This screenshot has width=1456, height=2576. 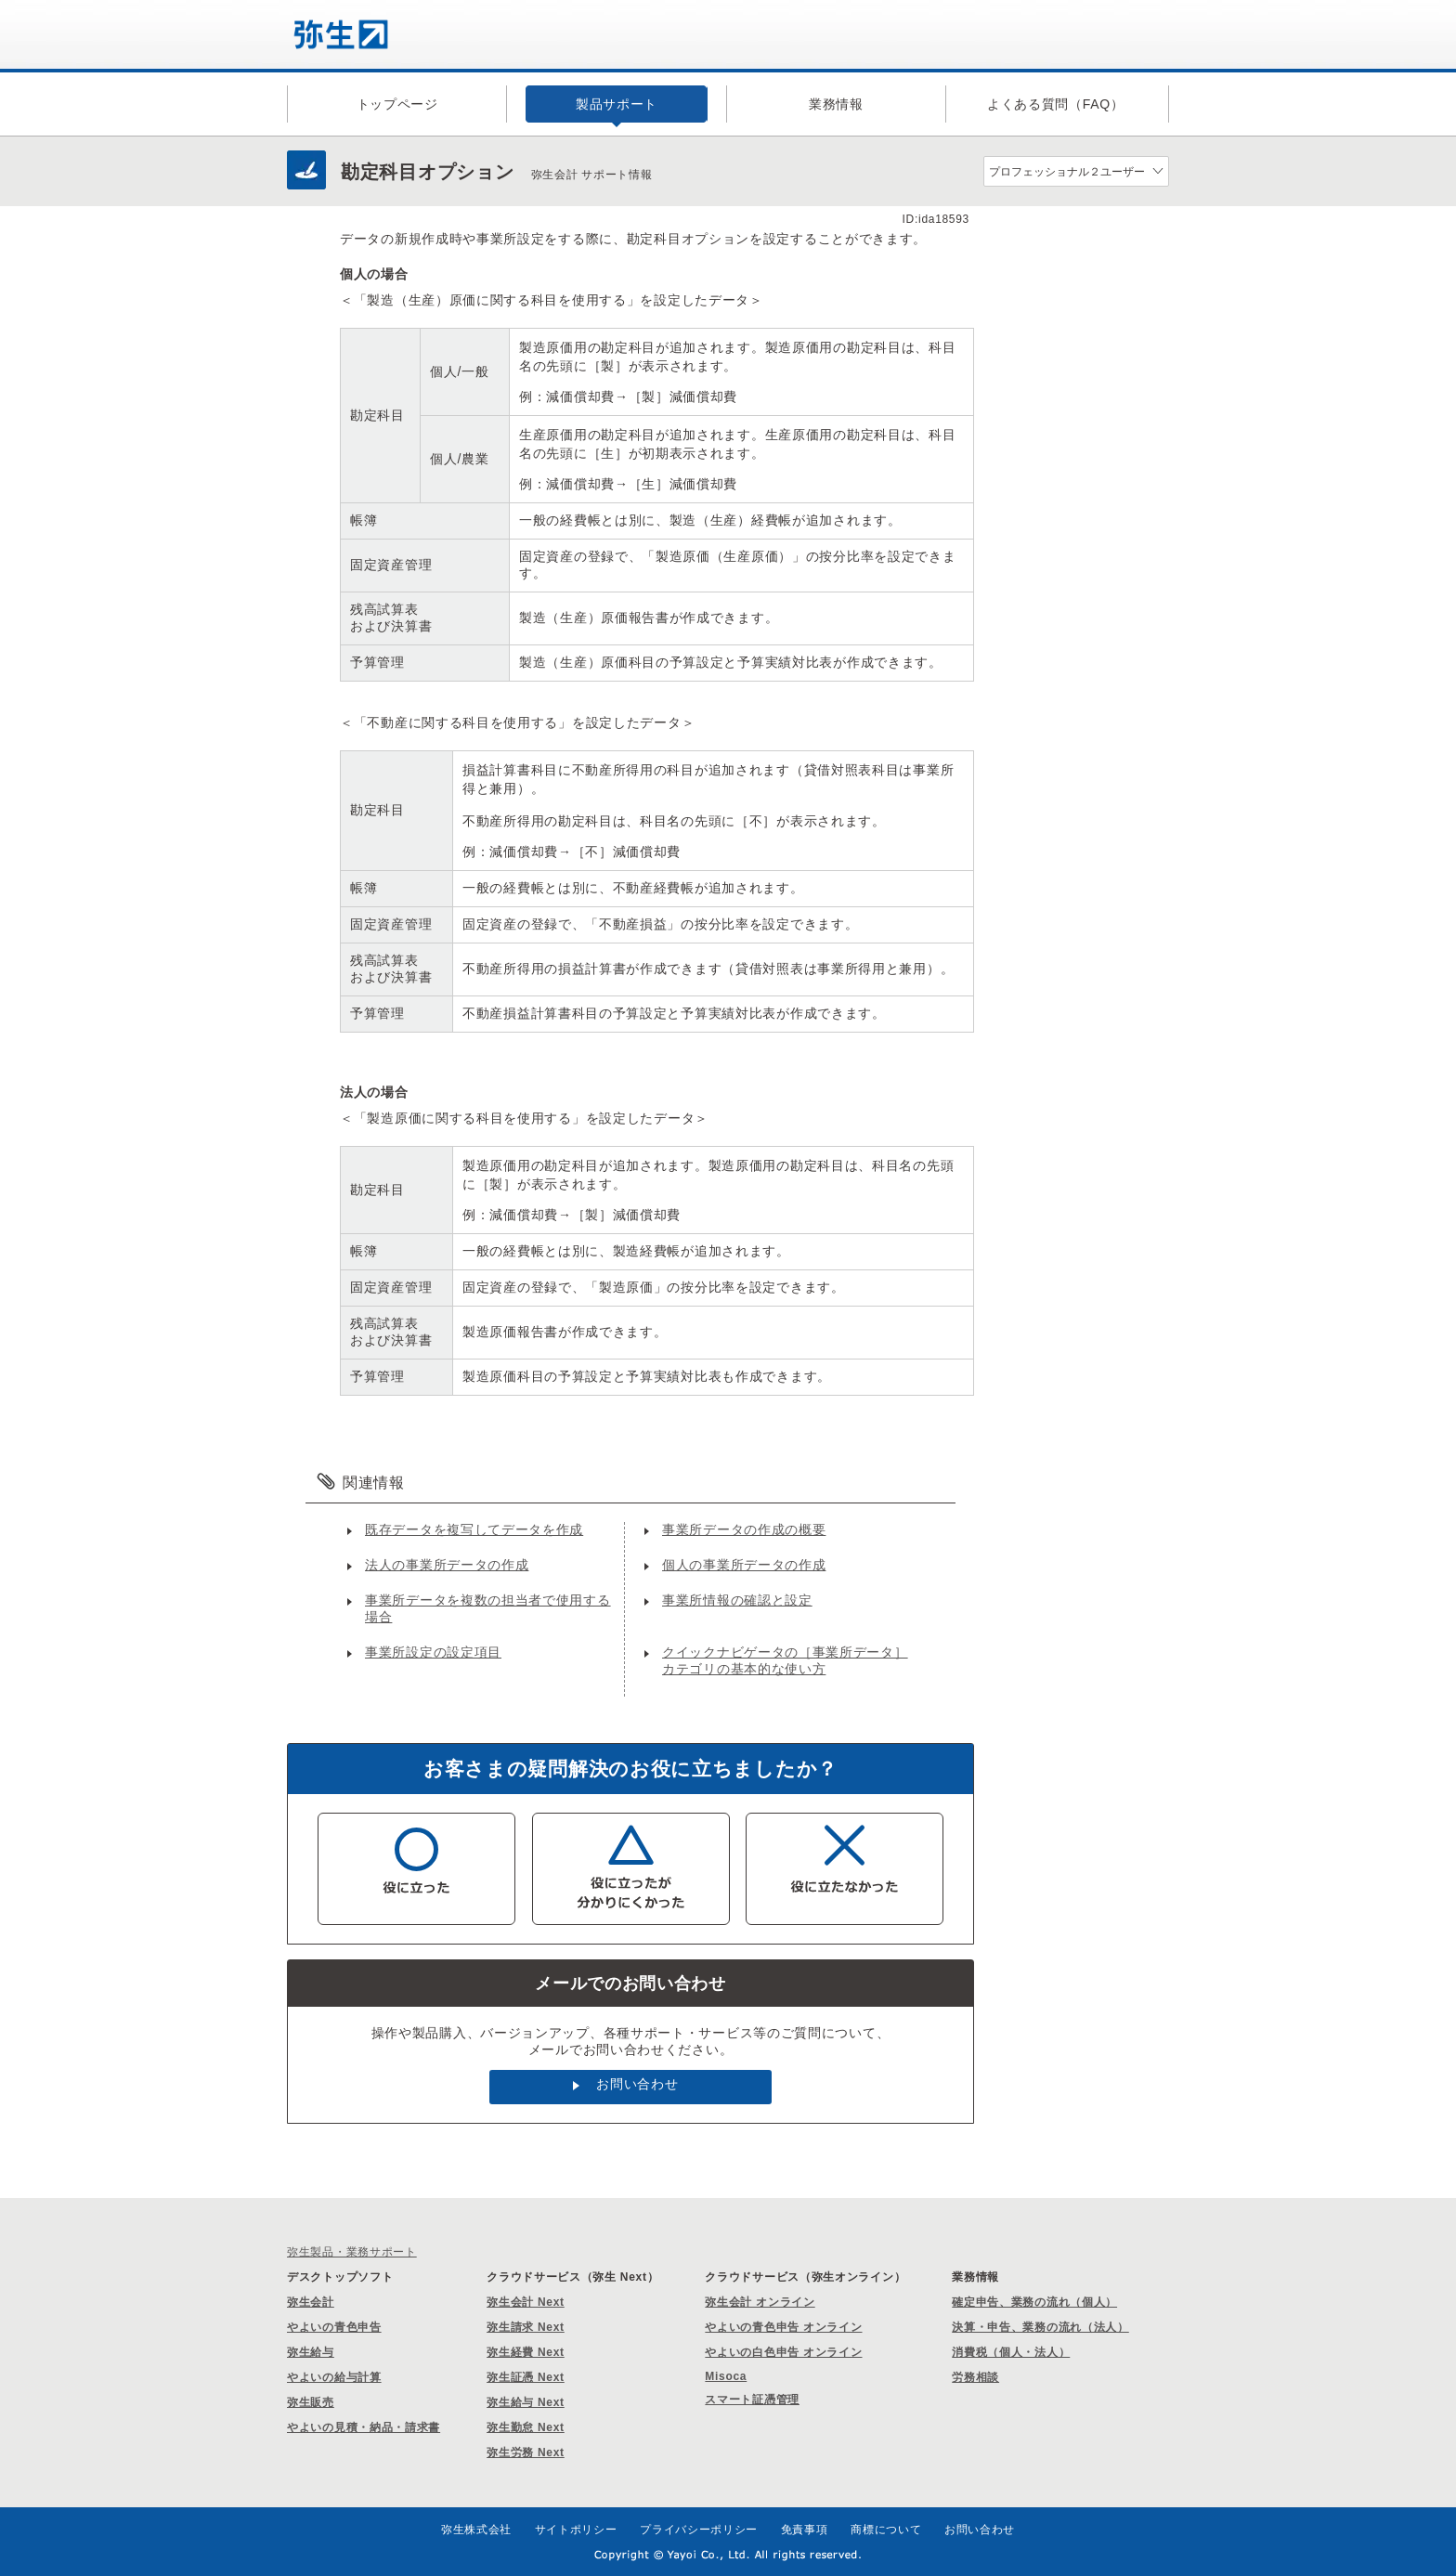 What do you see at coordinates (526, 2327) in the screenshot?
I see `弥生請求 Next` at bounding box center [526, 2327].